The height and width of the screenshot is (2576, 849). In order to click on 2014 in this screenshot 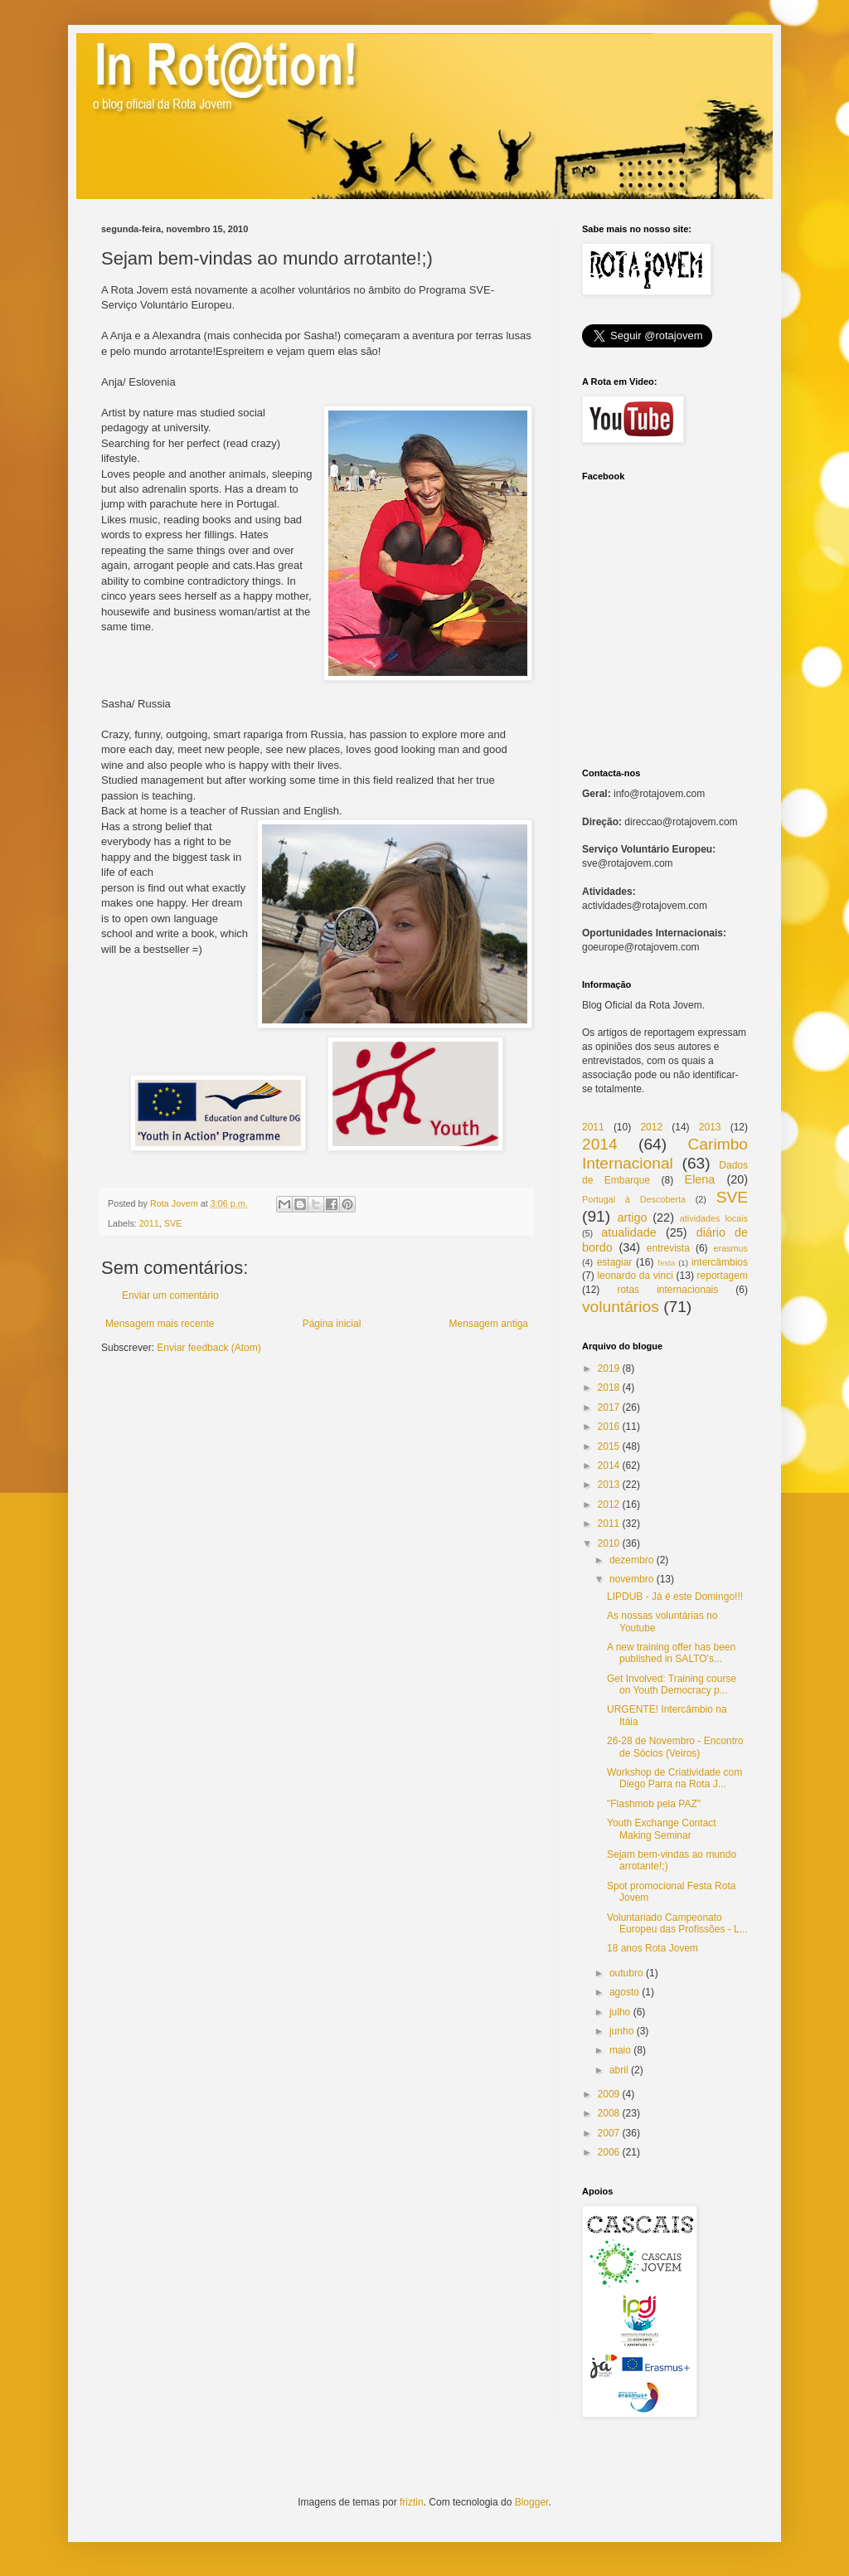, I will do `click(600, 1144)`.